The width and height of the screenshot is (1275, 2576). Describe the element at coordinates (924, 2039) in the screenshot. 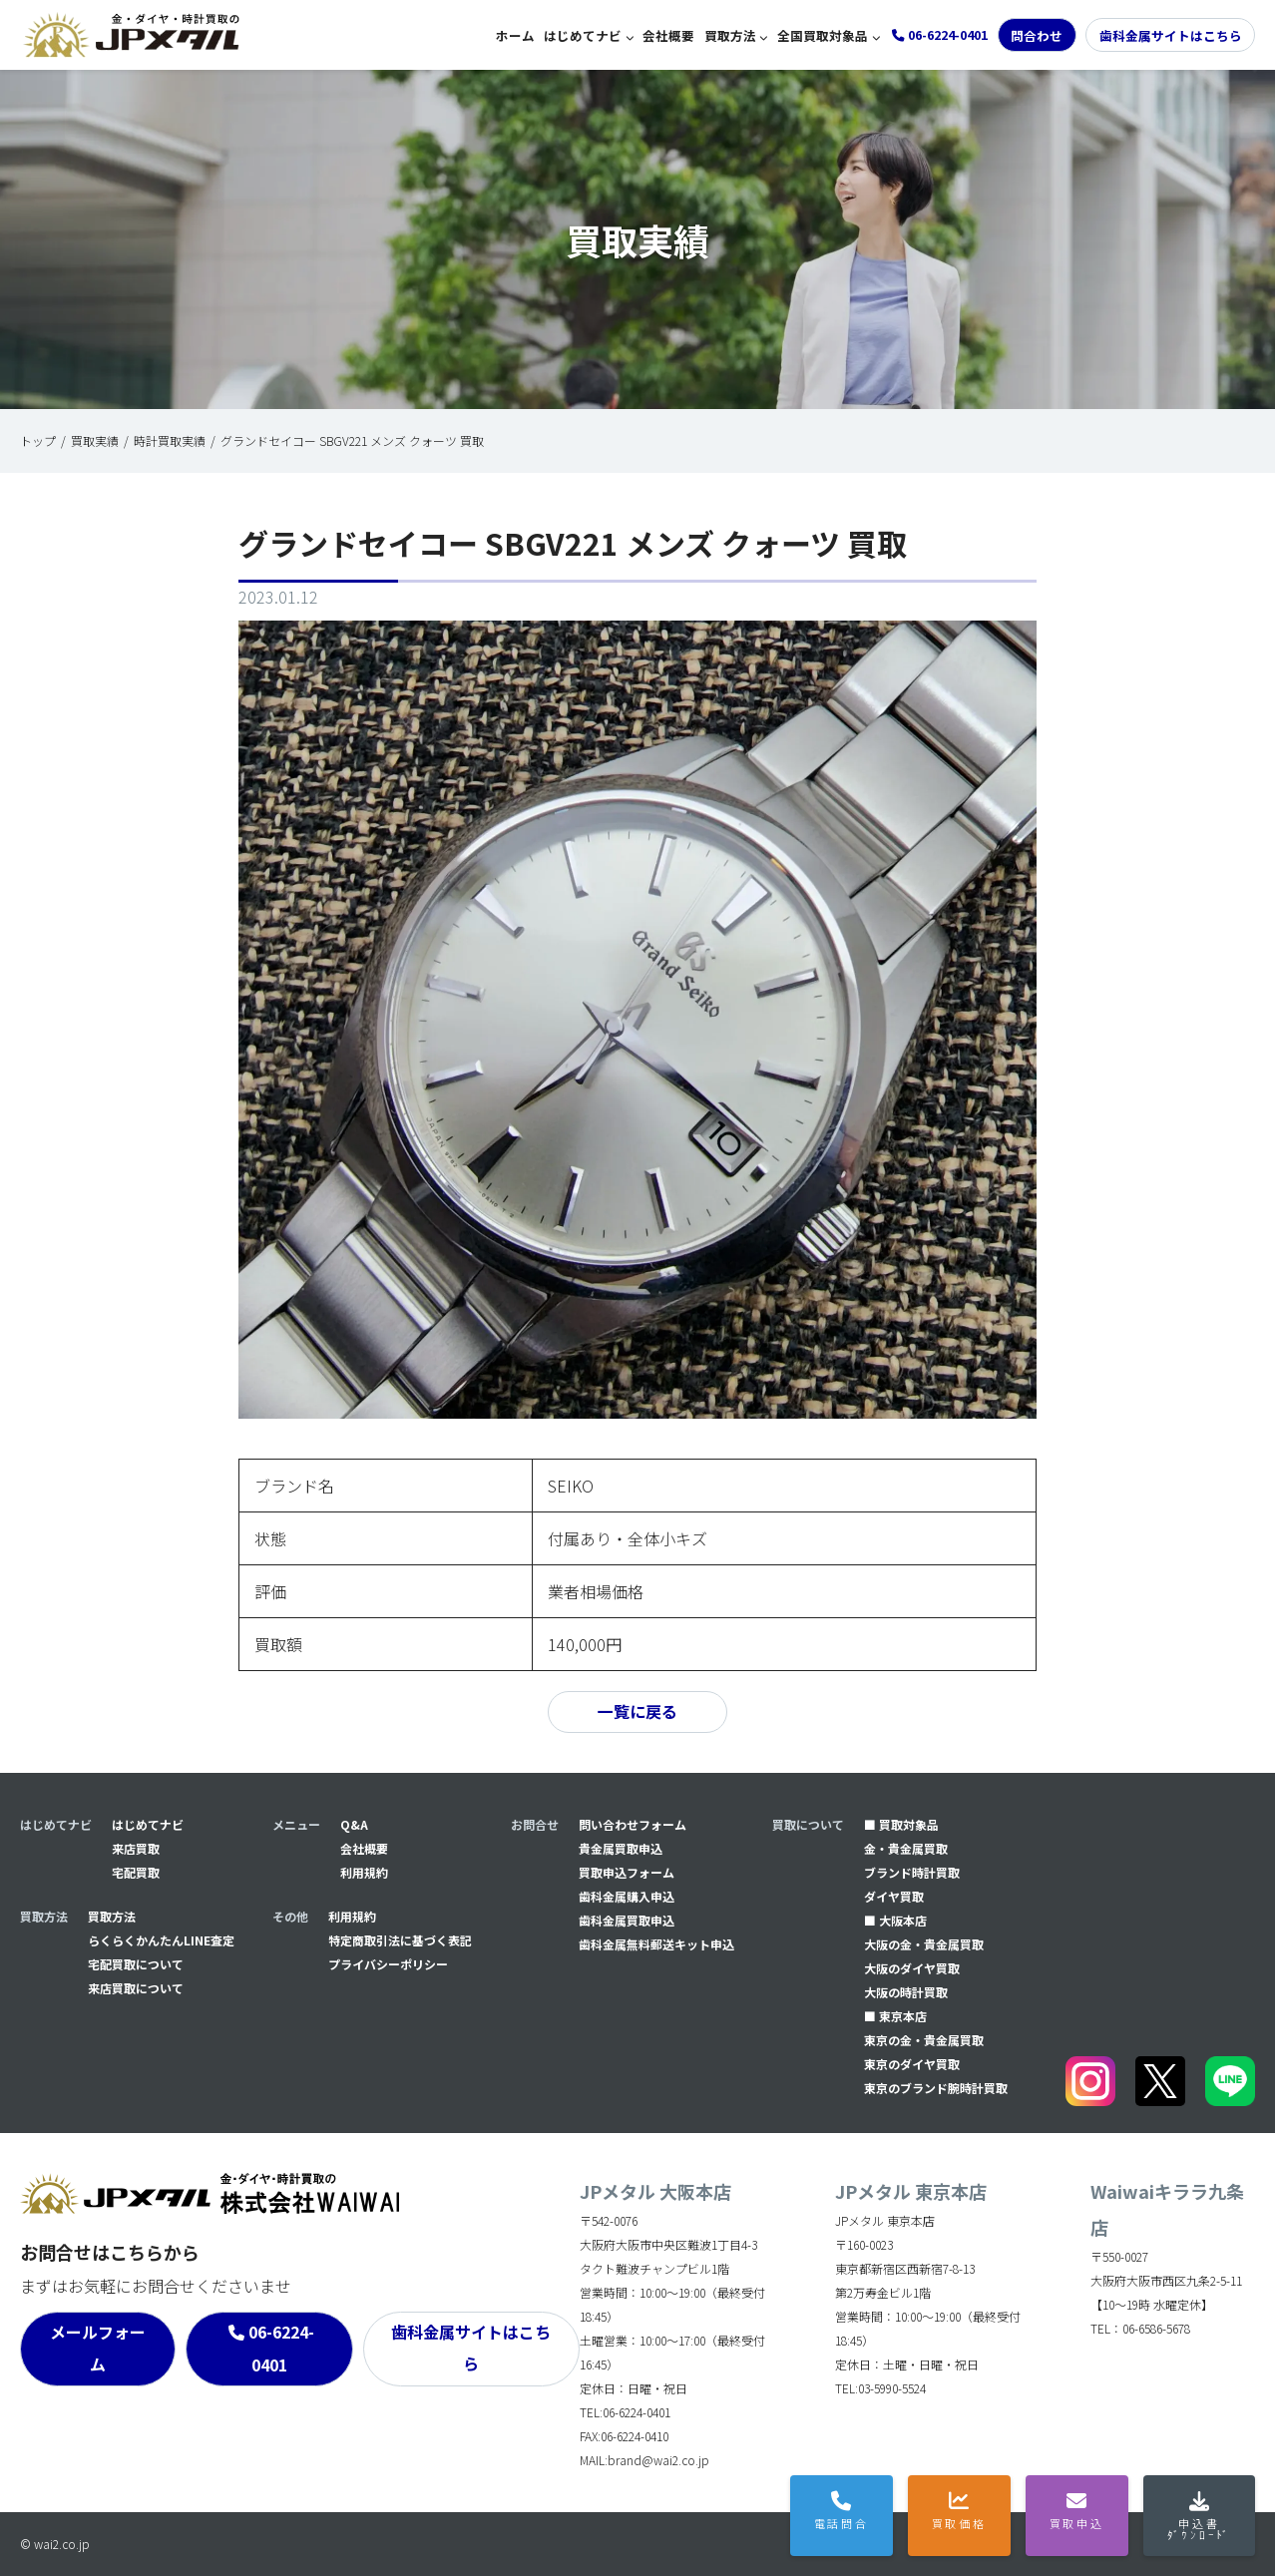

I see `東京の金・貴金属買取` at that location.